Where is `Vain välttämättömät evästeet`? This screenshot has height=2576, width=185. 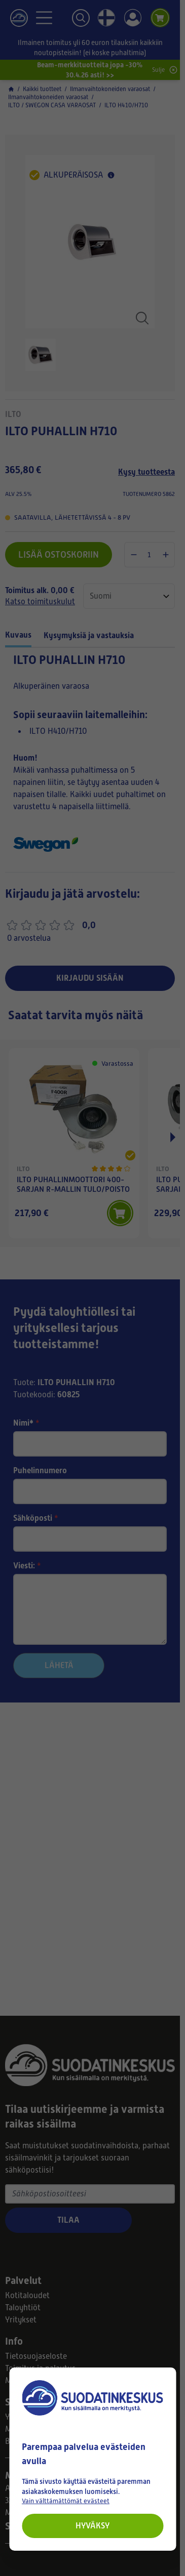
Vain välttämättömät evästeet is located at coordinates (65, 2501).